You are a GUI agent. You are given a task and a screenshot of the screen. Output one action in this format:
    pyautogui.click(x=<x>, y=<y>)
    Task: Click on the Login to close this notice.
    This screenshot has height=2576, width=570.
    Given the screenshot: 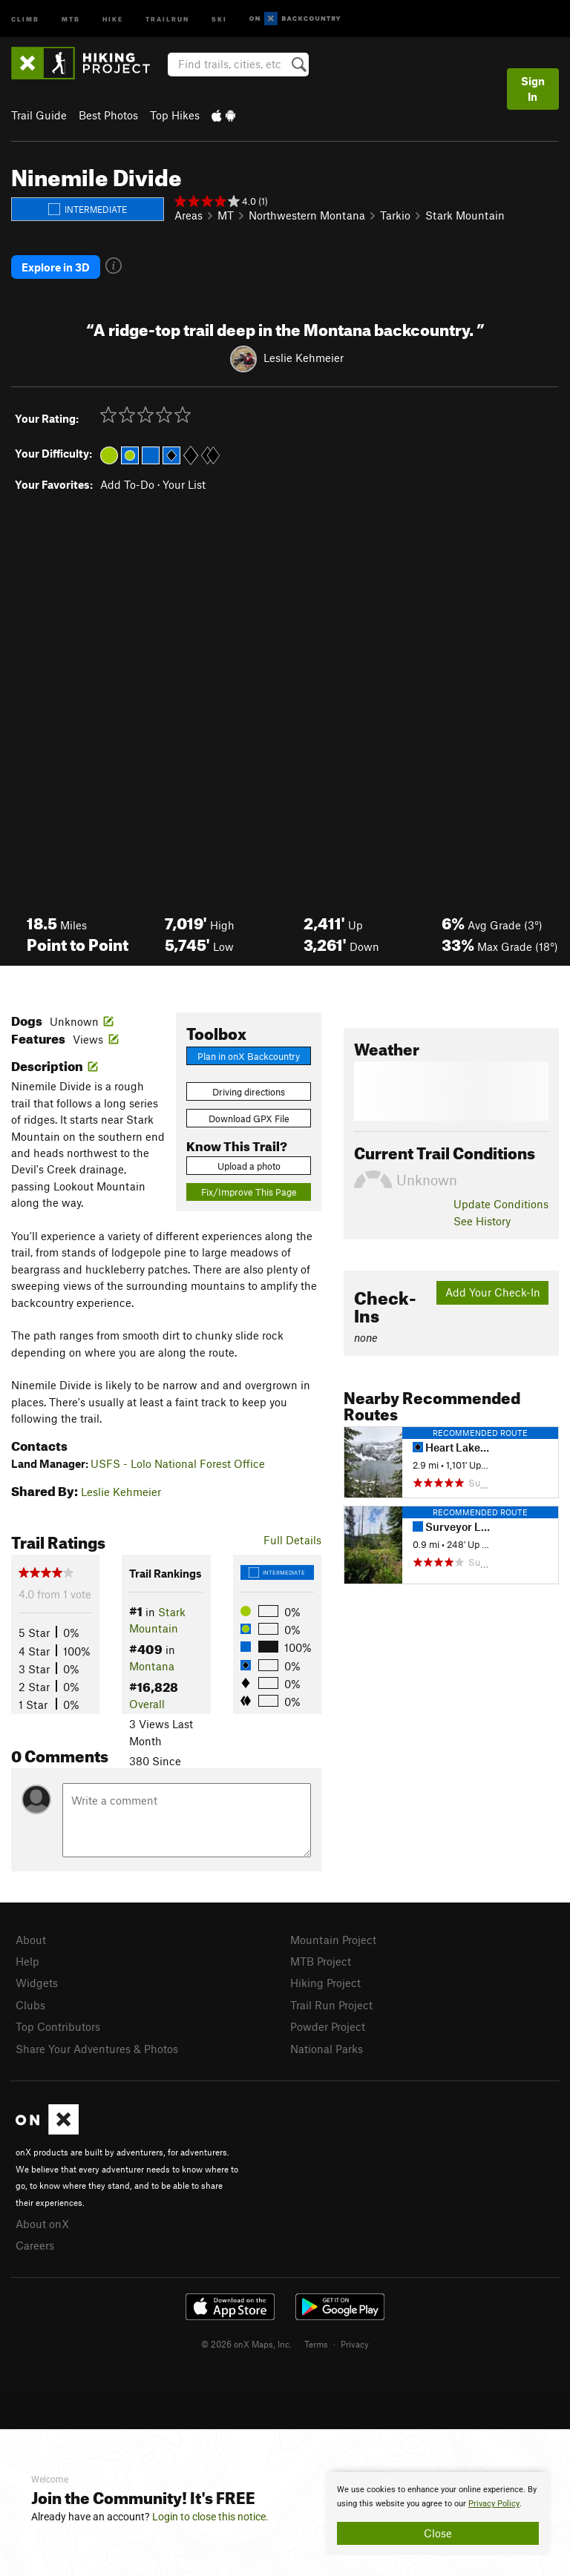 What is the action you would take?
    pyautogui.click(x=210, y=2517)
    